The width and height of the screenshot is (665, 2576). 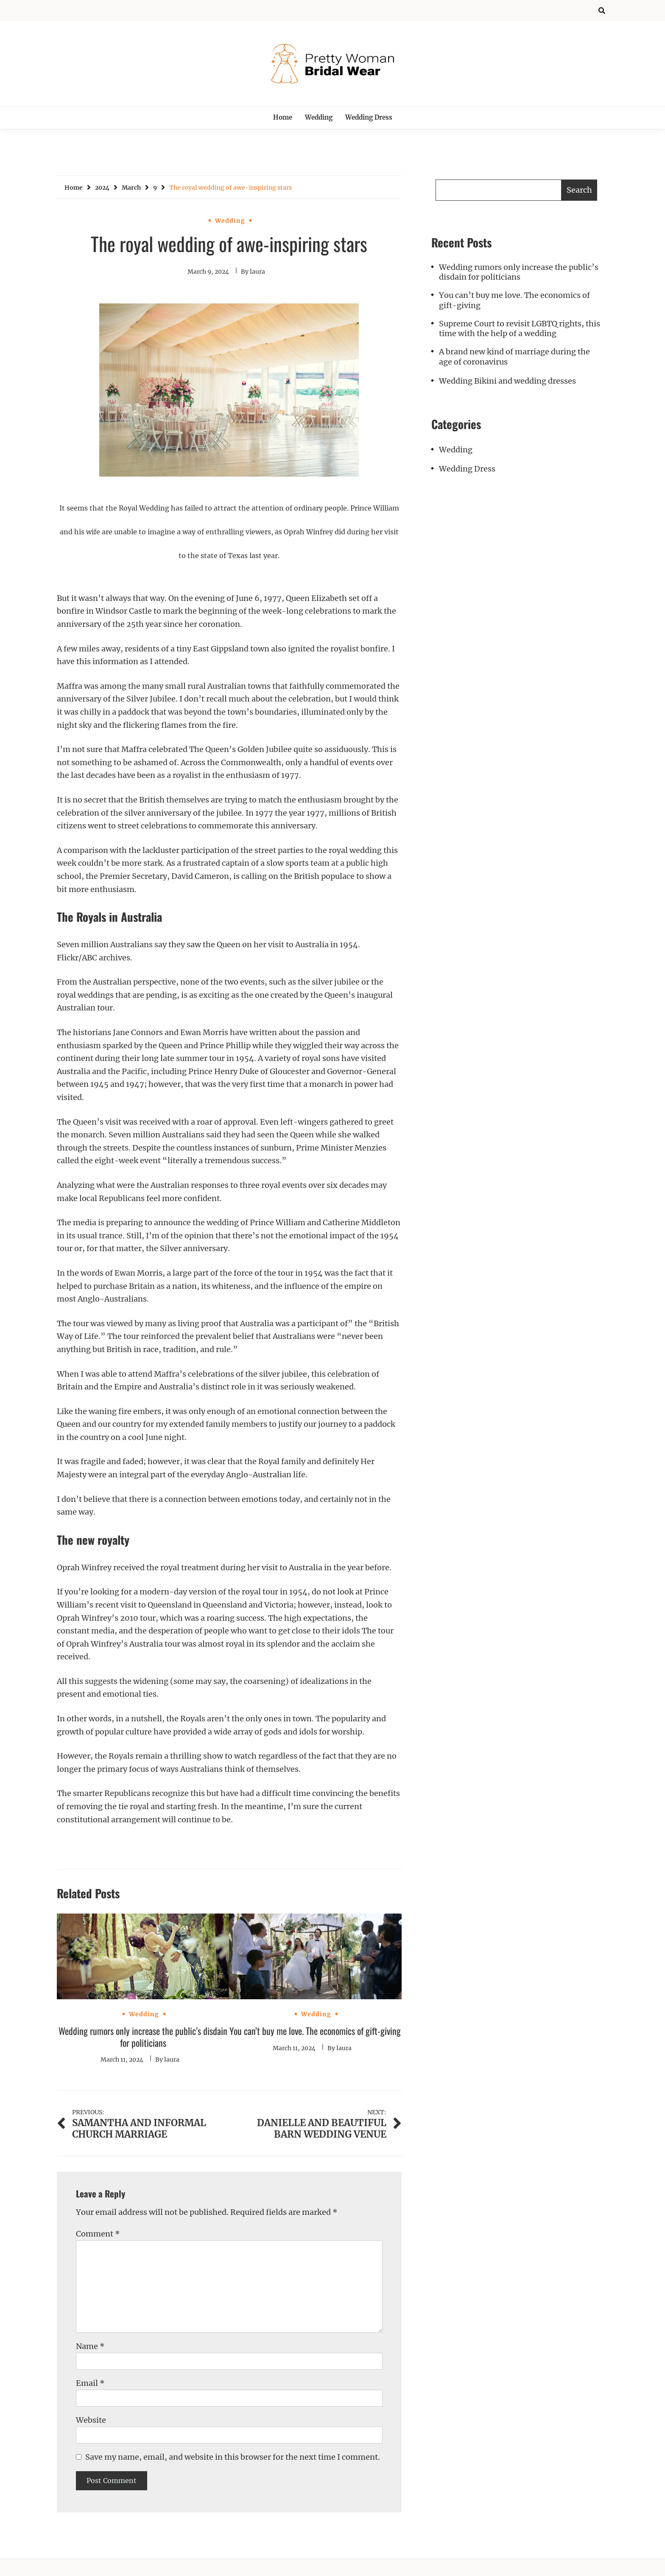 What do you see at coordinates (315, 2030) in the screenshot?
I see `You can’t buy me love. The economics of gift-giving` at bounding box center [315, 2030].